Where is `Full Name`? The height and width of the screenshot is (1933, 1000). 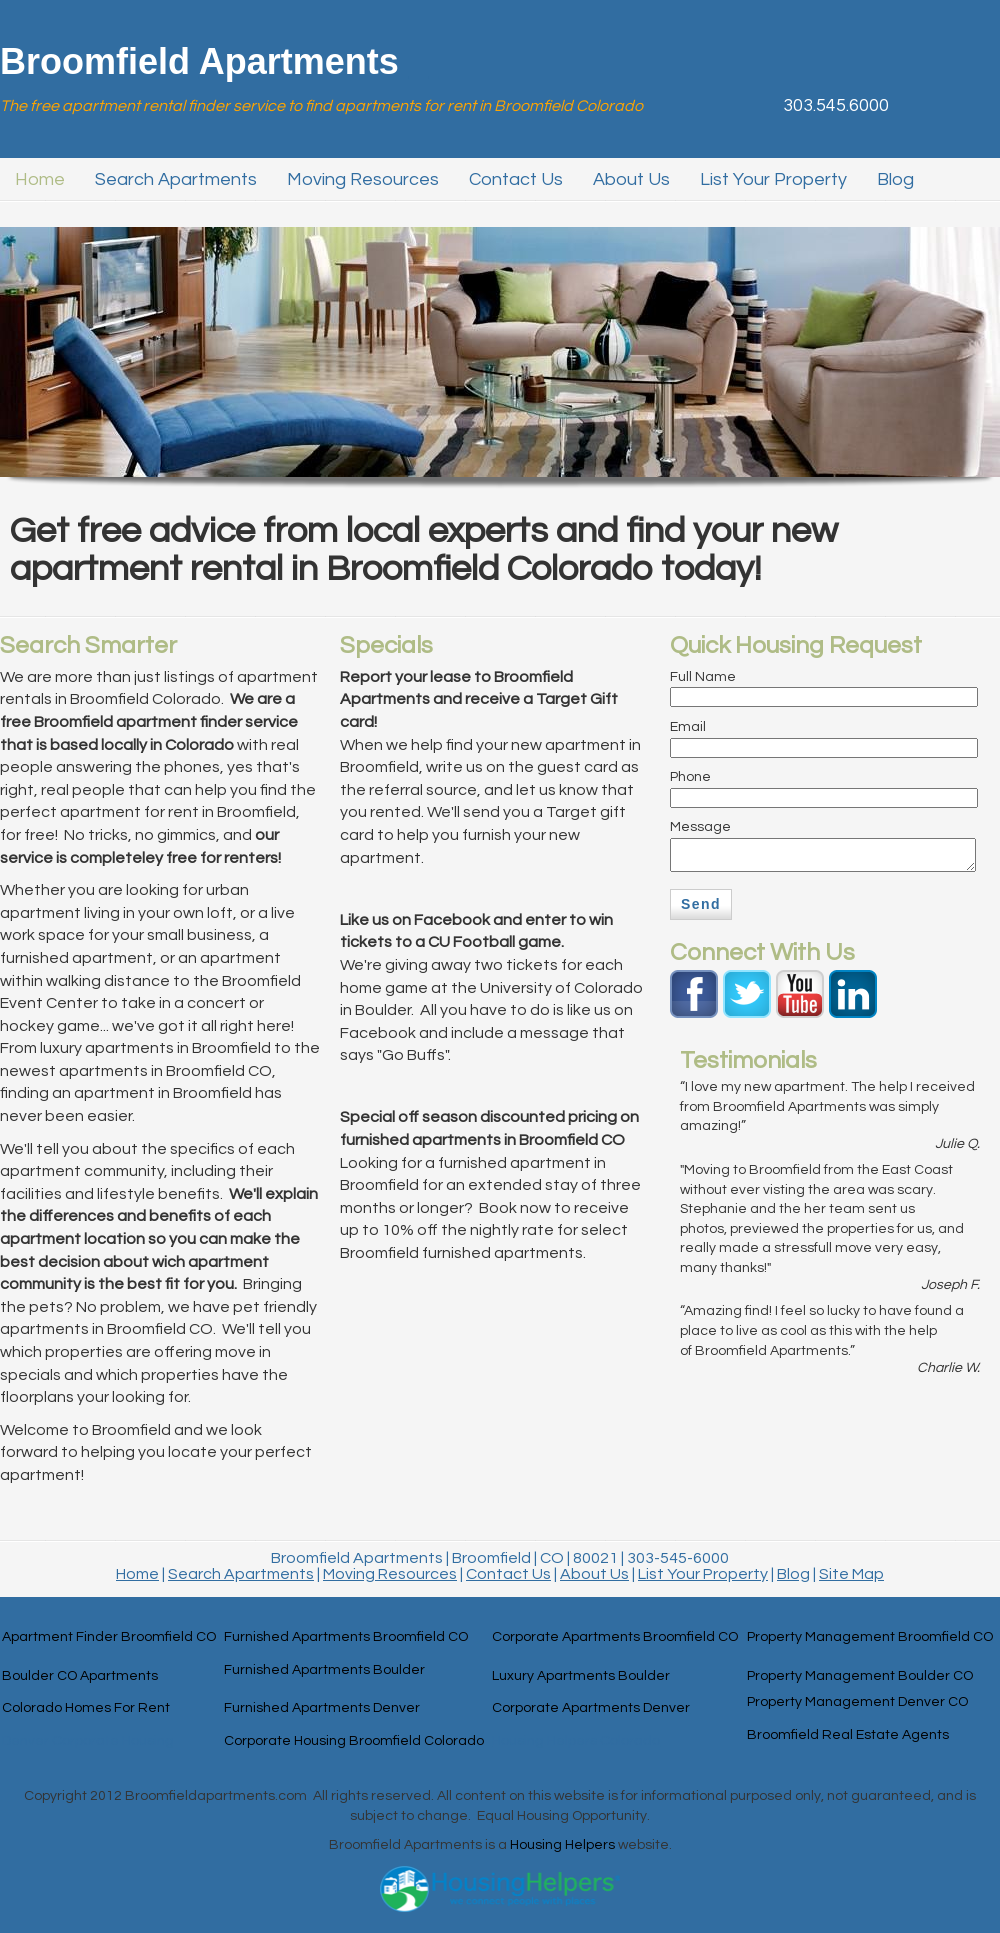
Full Name is located at coordinates (703, 677).